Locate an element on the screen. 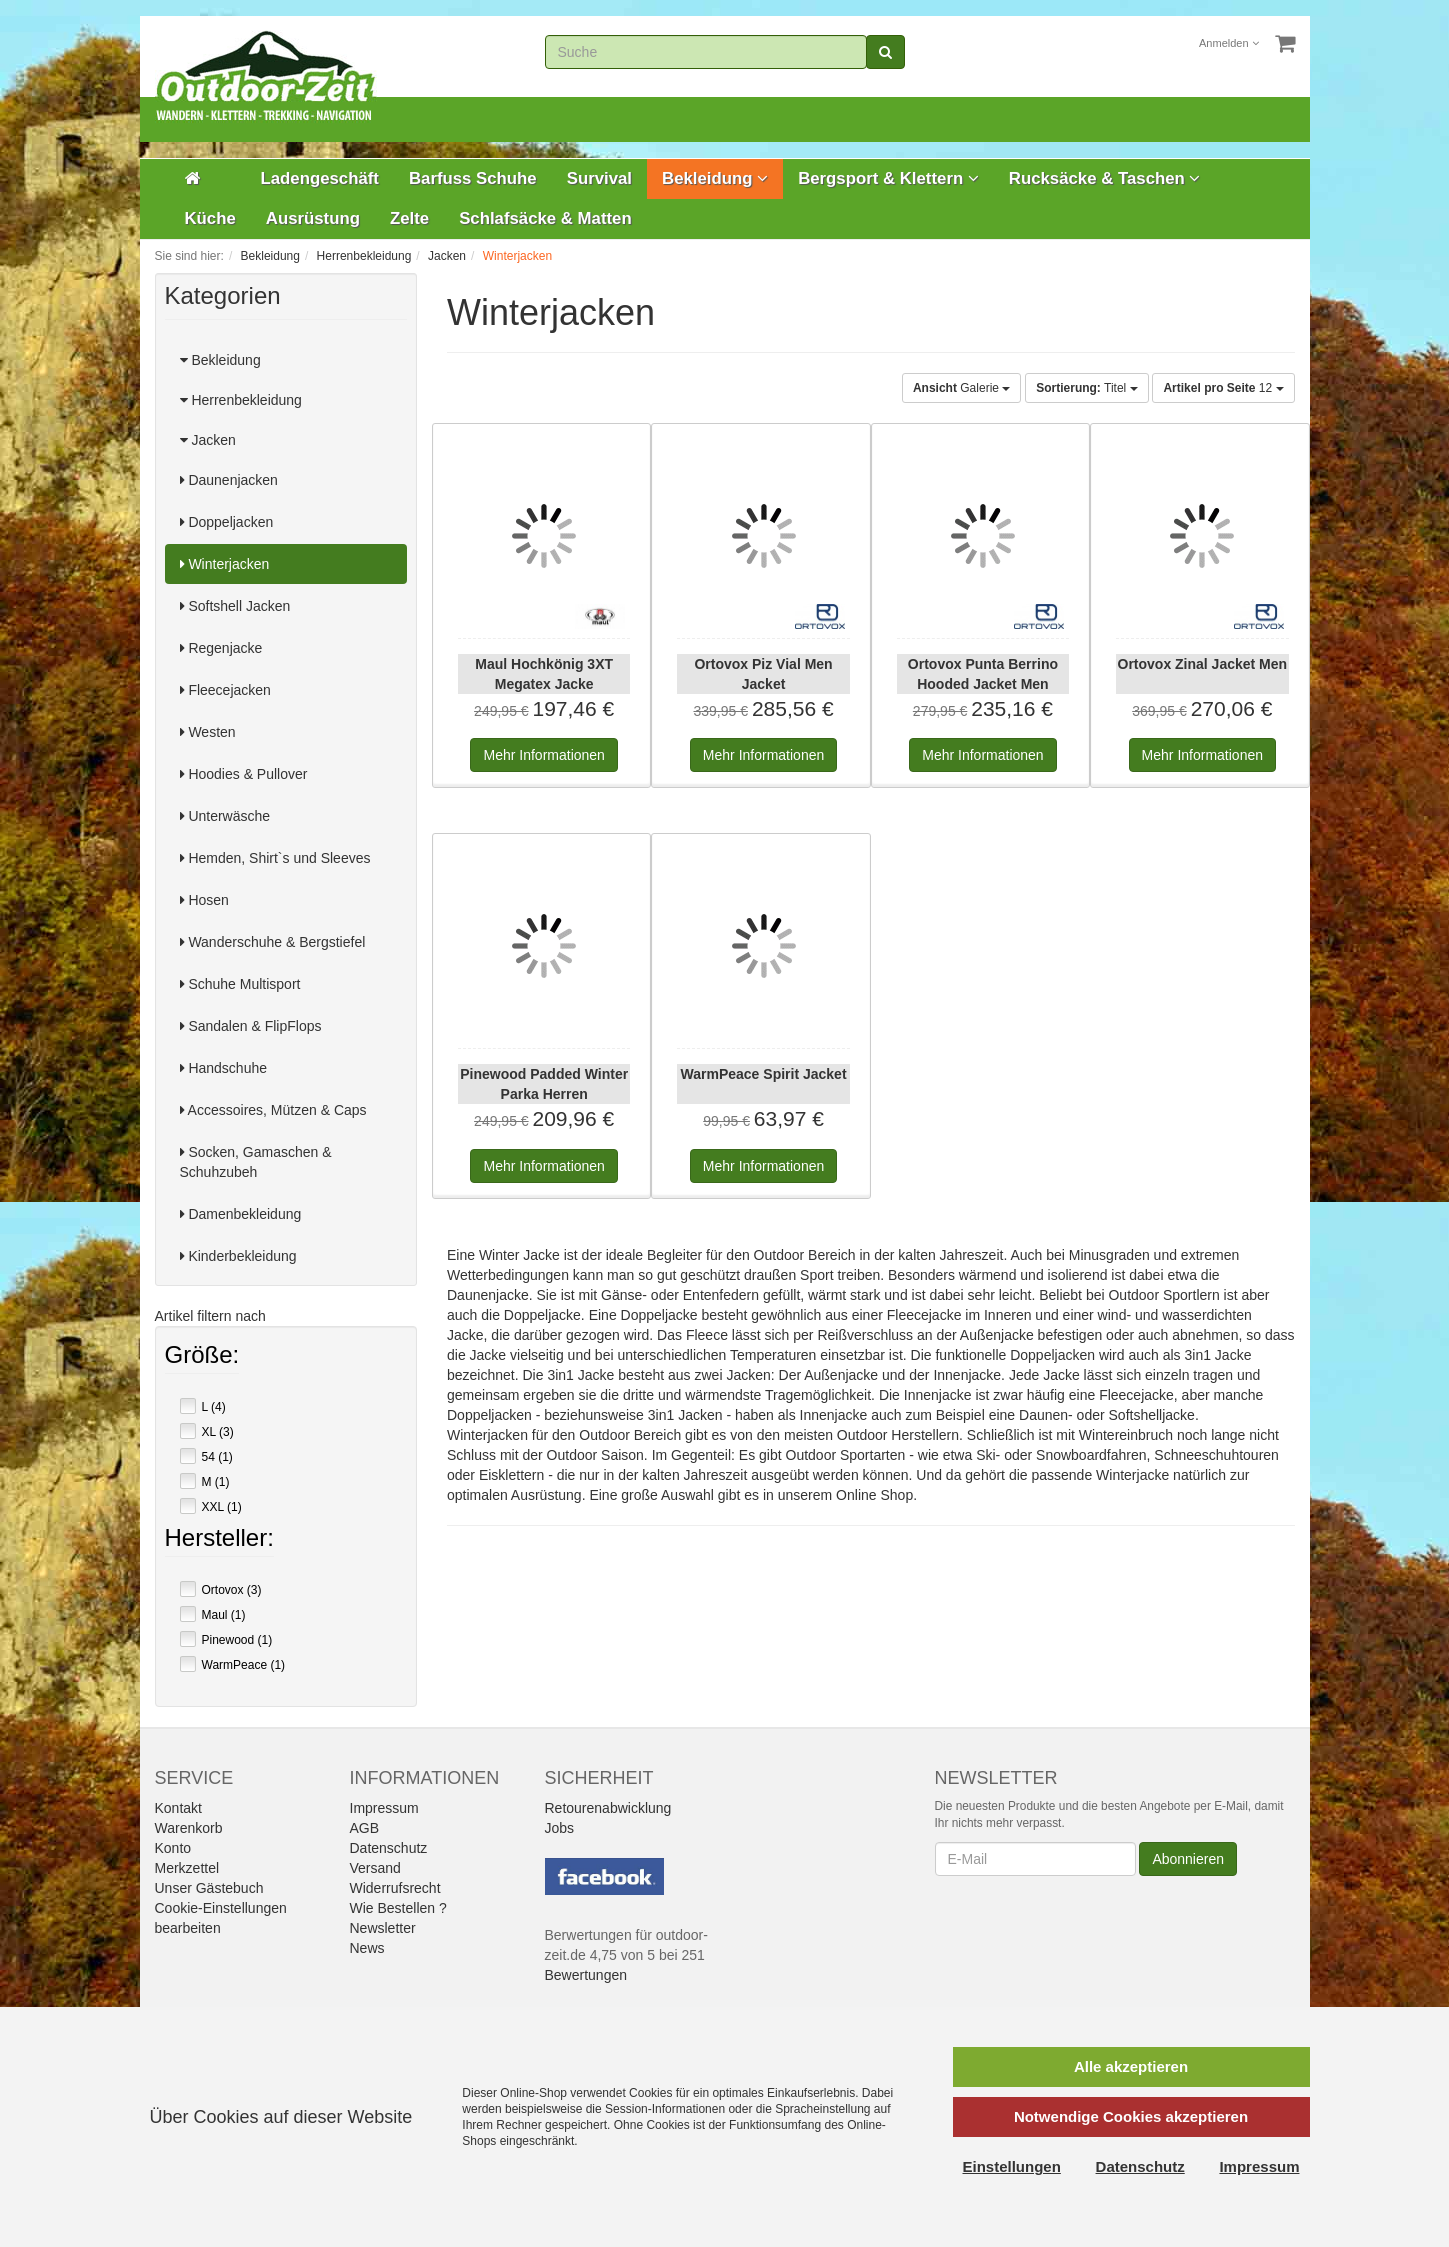 This screenshot has height=2247, width=1449. Größe: is located at coordinates (202, 1357).